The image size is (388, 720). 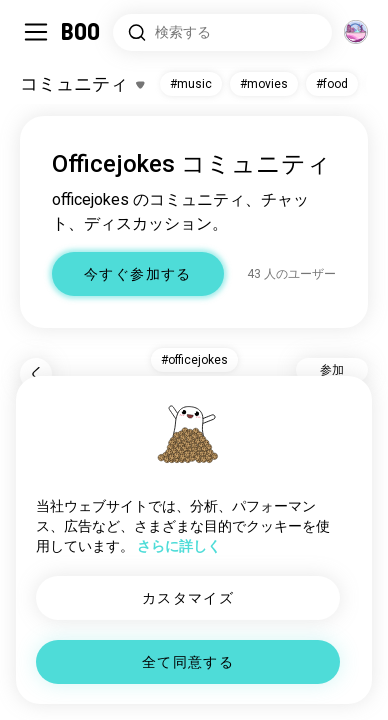 I want to click on 参加, so click(x=332, y=370).